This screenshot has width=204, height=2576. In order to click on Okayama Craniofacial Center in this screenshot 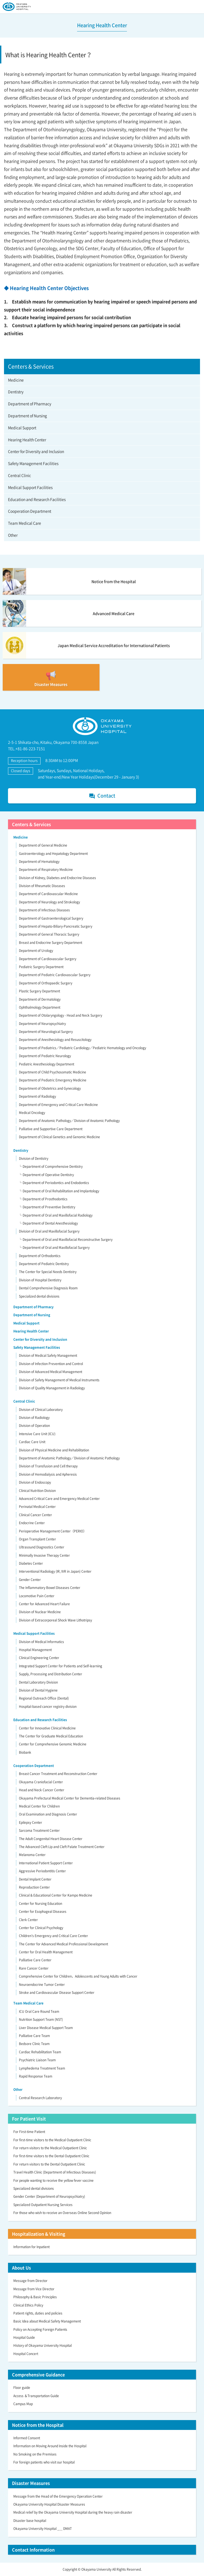, I will do `click(41, 1782)`.